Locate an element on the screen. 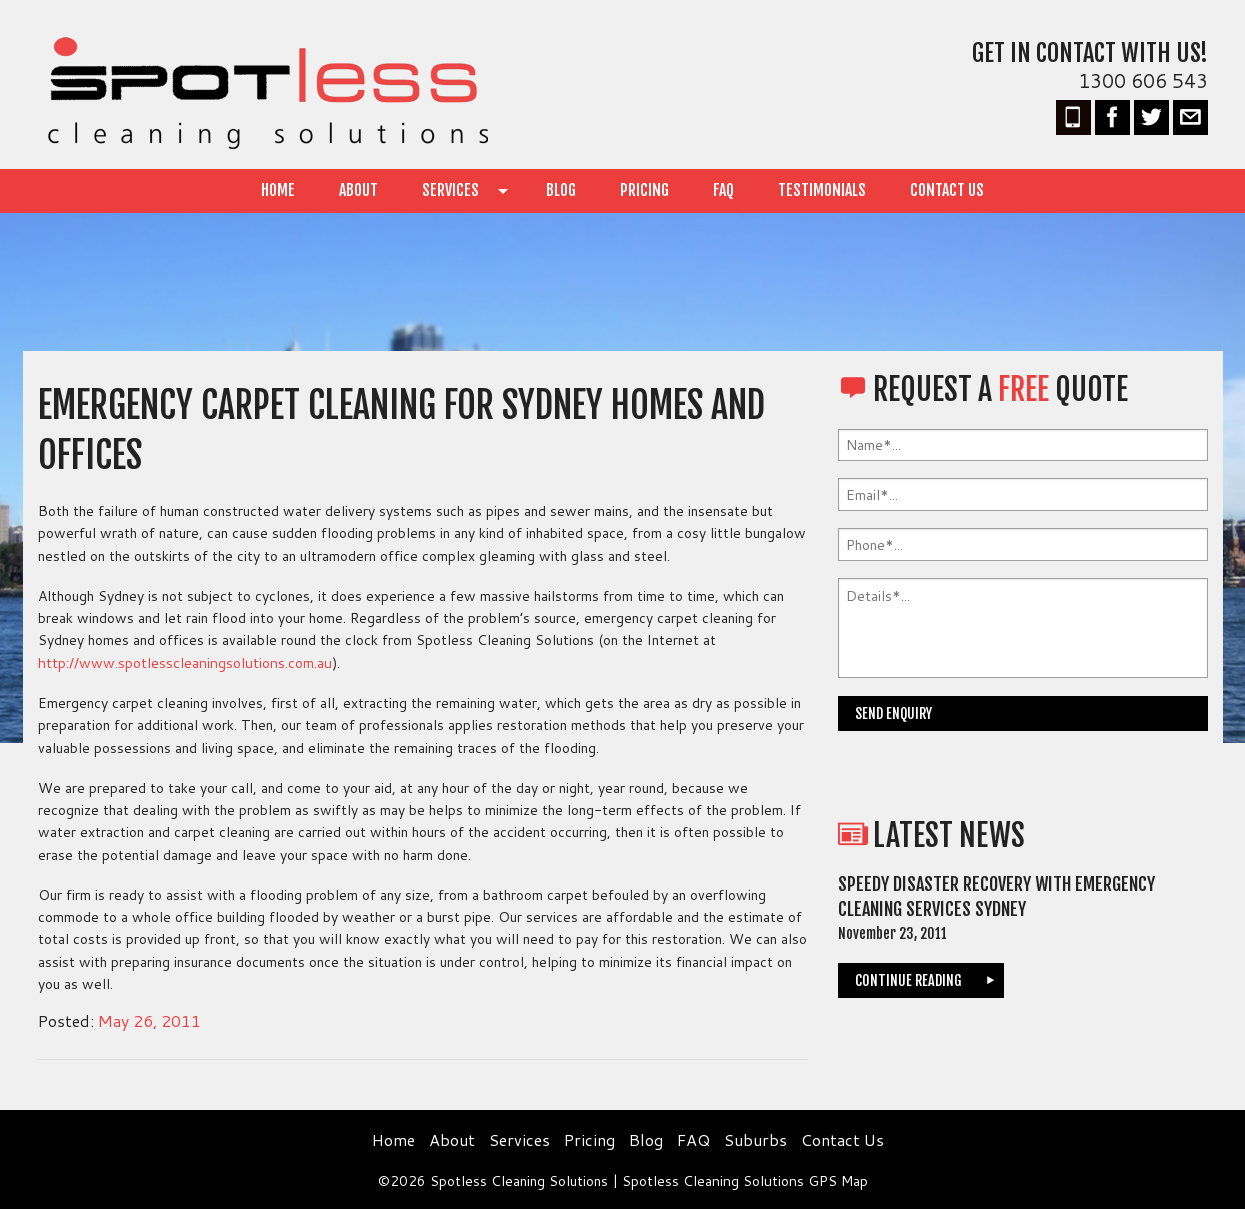 This screenshot has width=1245, height=1209. Blog is located at coordinates (561, 190).